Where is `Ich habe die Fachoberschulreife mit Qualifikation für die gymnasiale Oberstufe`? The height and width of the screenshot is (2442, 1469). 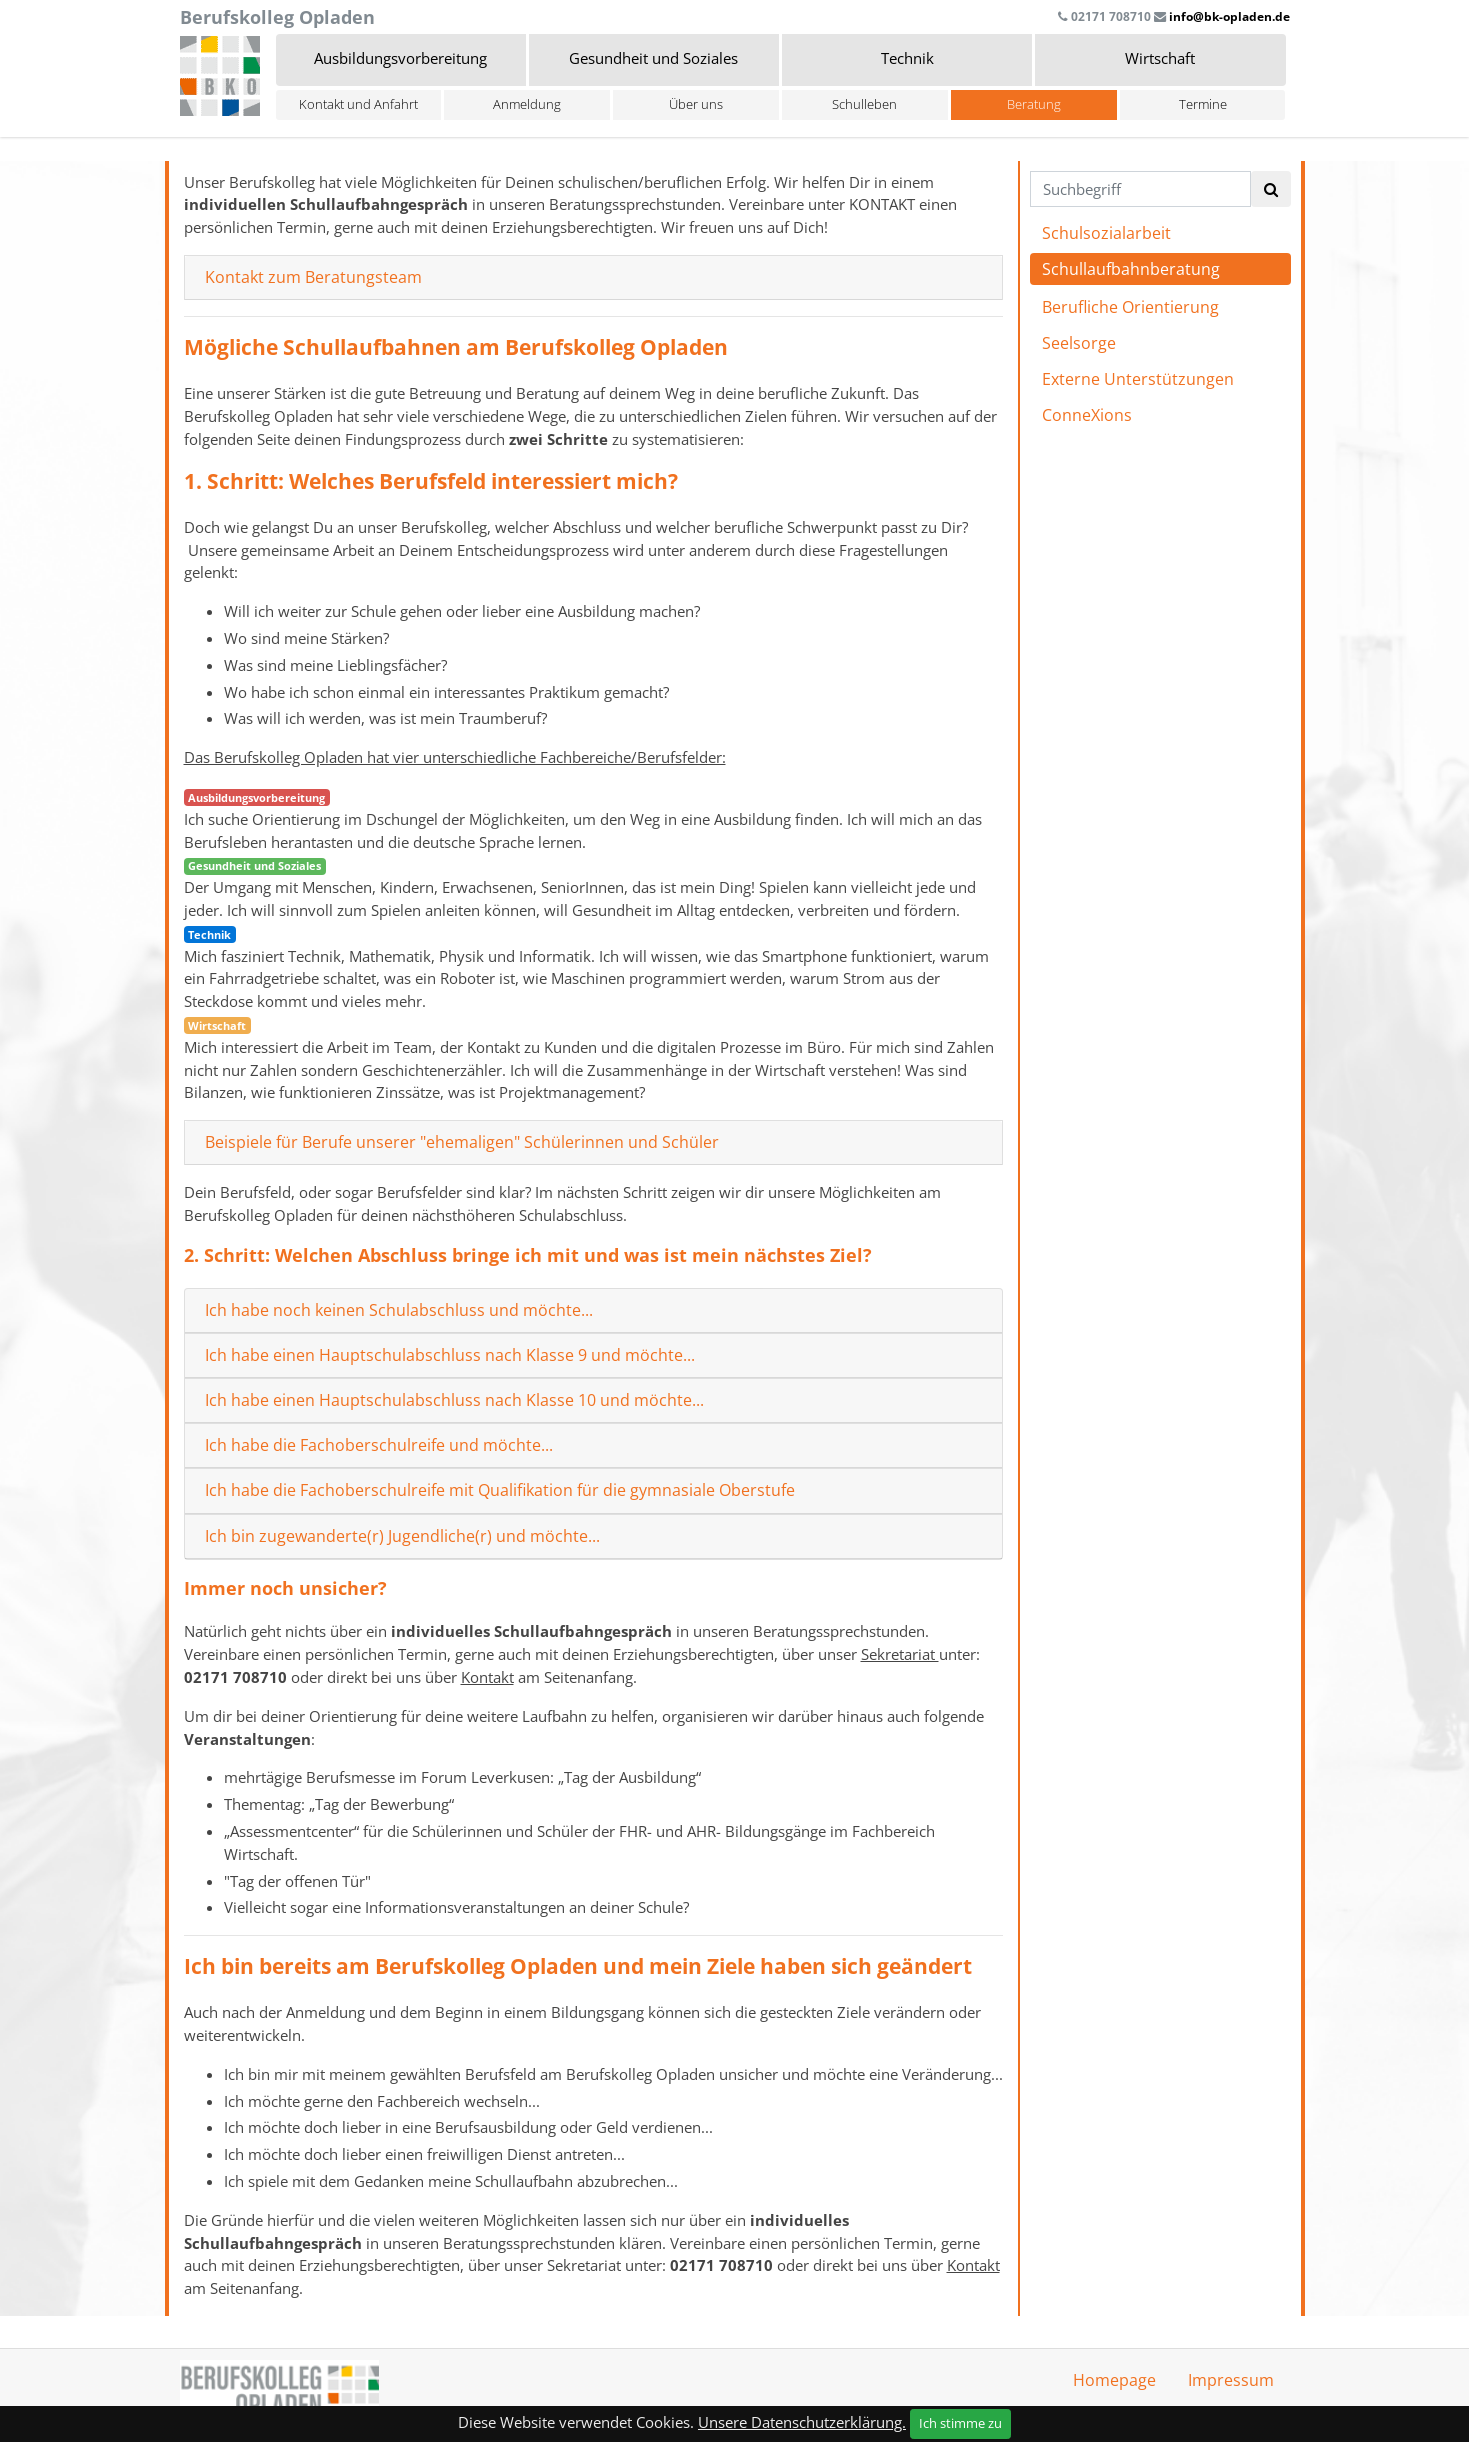 Ich habe die Fachoberschulreife mit Qualifikation für die gymnasiale Oberstufe is located at coordinates (500, 1490).